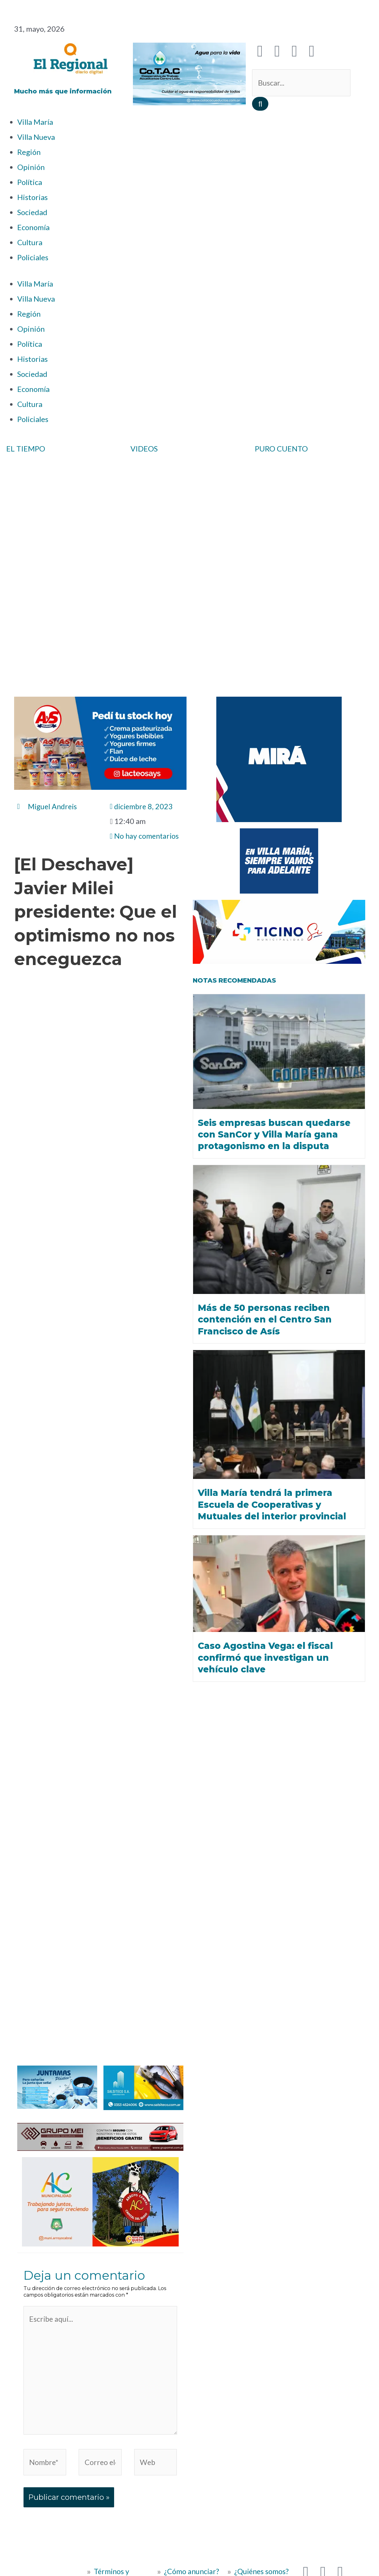  Describe the element at coordinates (33, 227) in the screenshot. I see `Economía` at that location.